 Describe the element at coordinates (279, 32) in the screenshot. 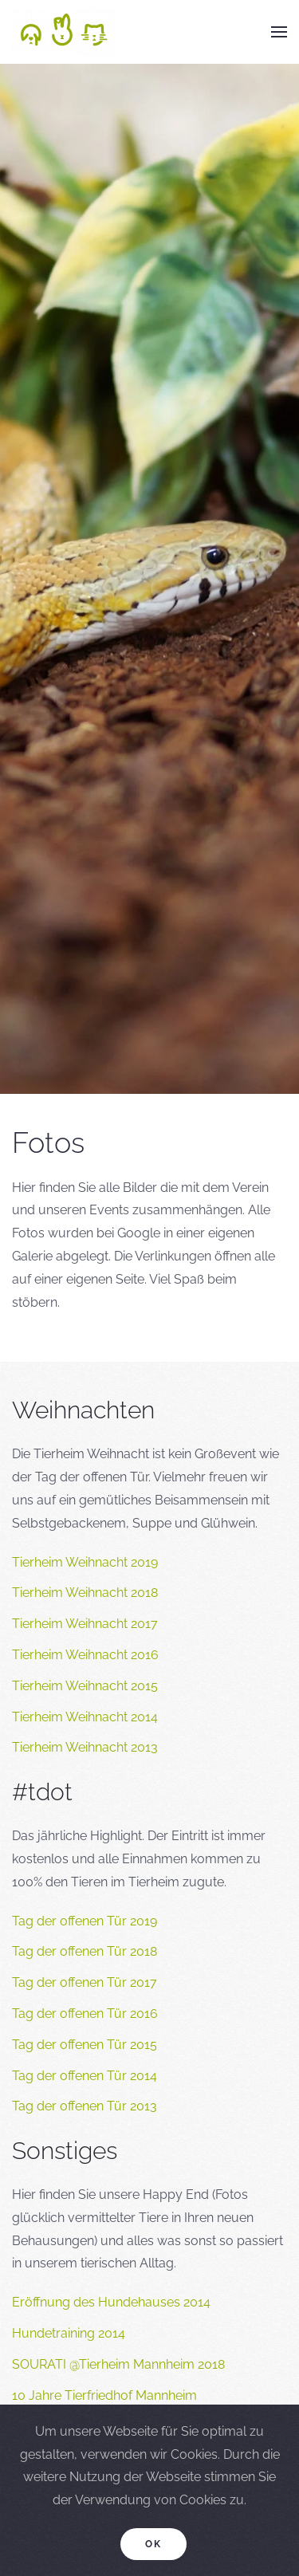

I see `[button]` at that location.